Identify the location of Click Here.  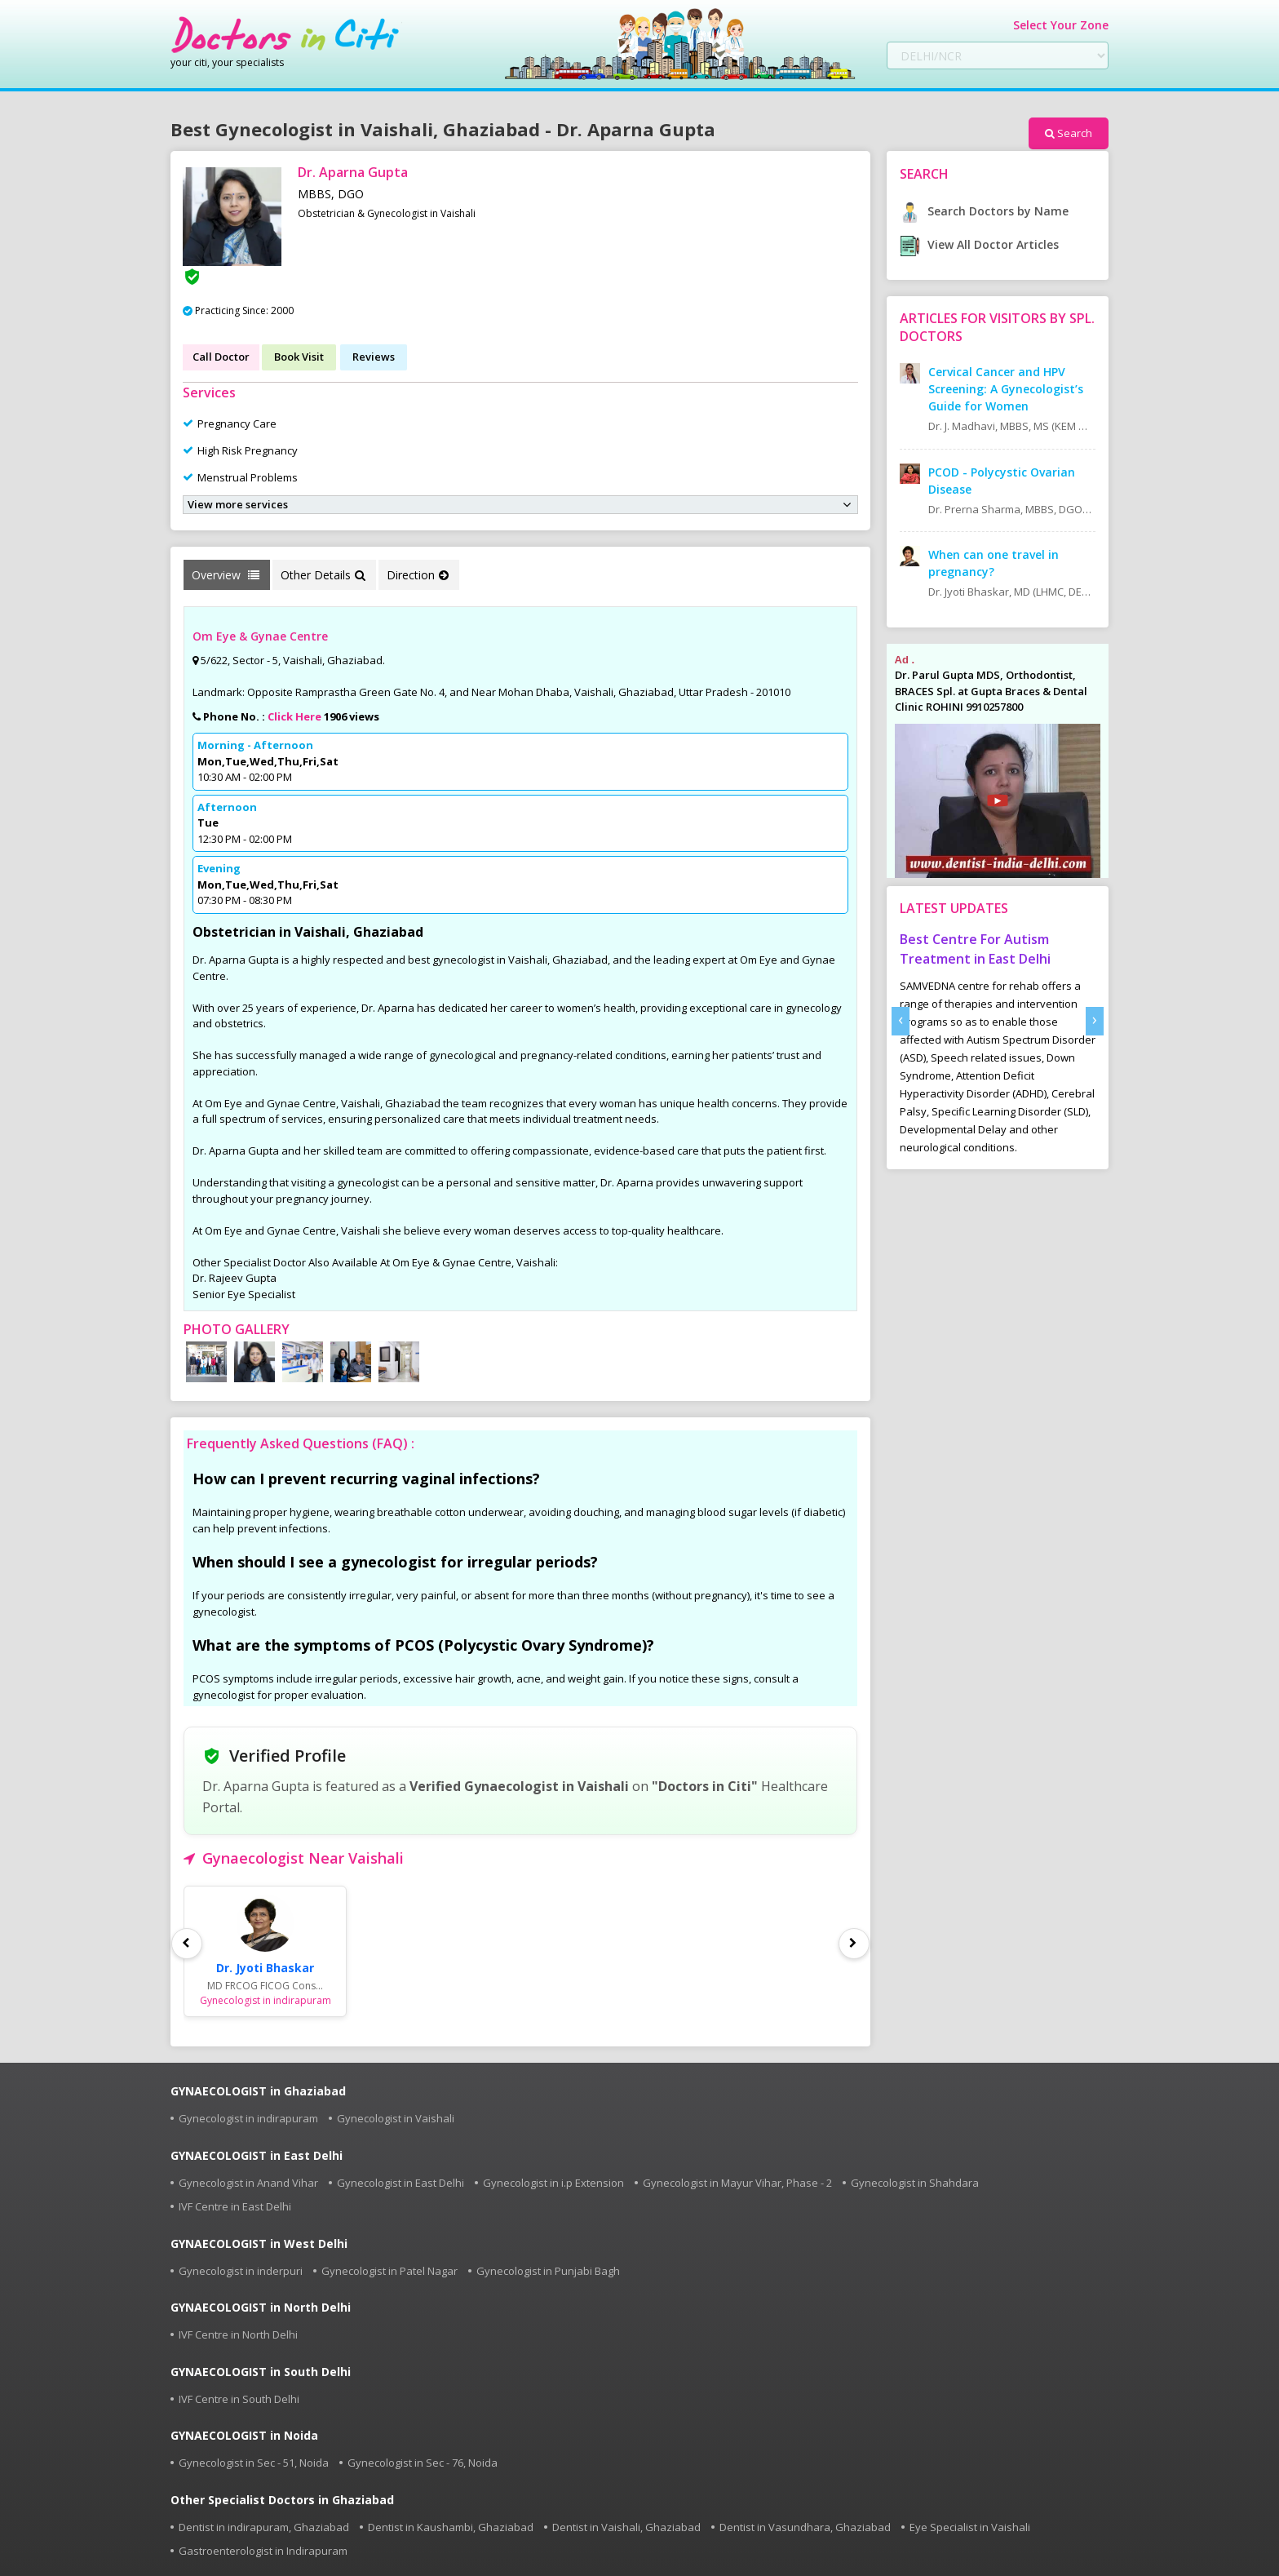
(294, 716).